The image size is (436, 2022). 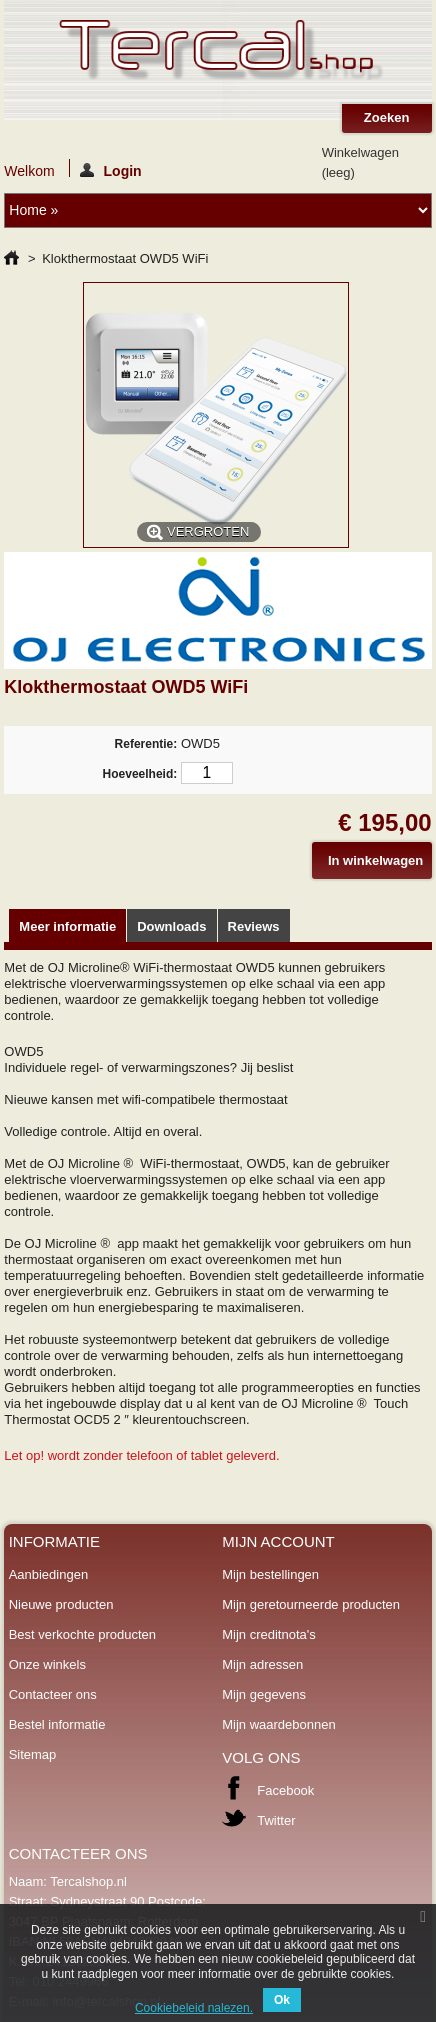 What do you see at coordinates (270, 1574) in the screenshot?
I see `Mijn bestellingen` at bounding box center [270, 1574].